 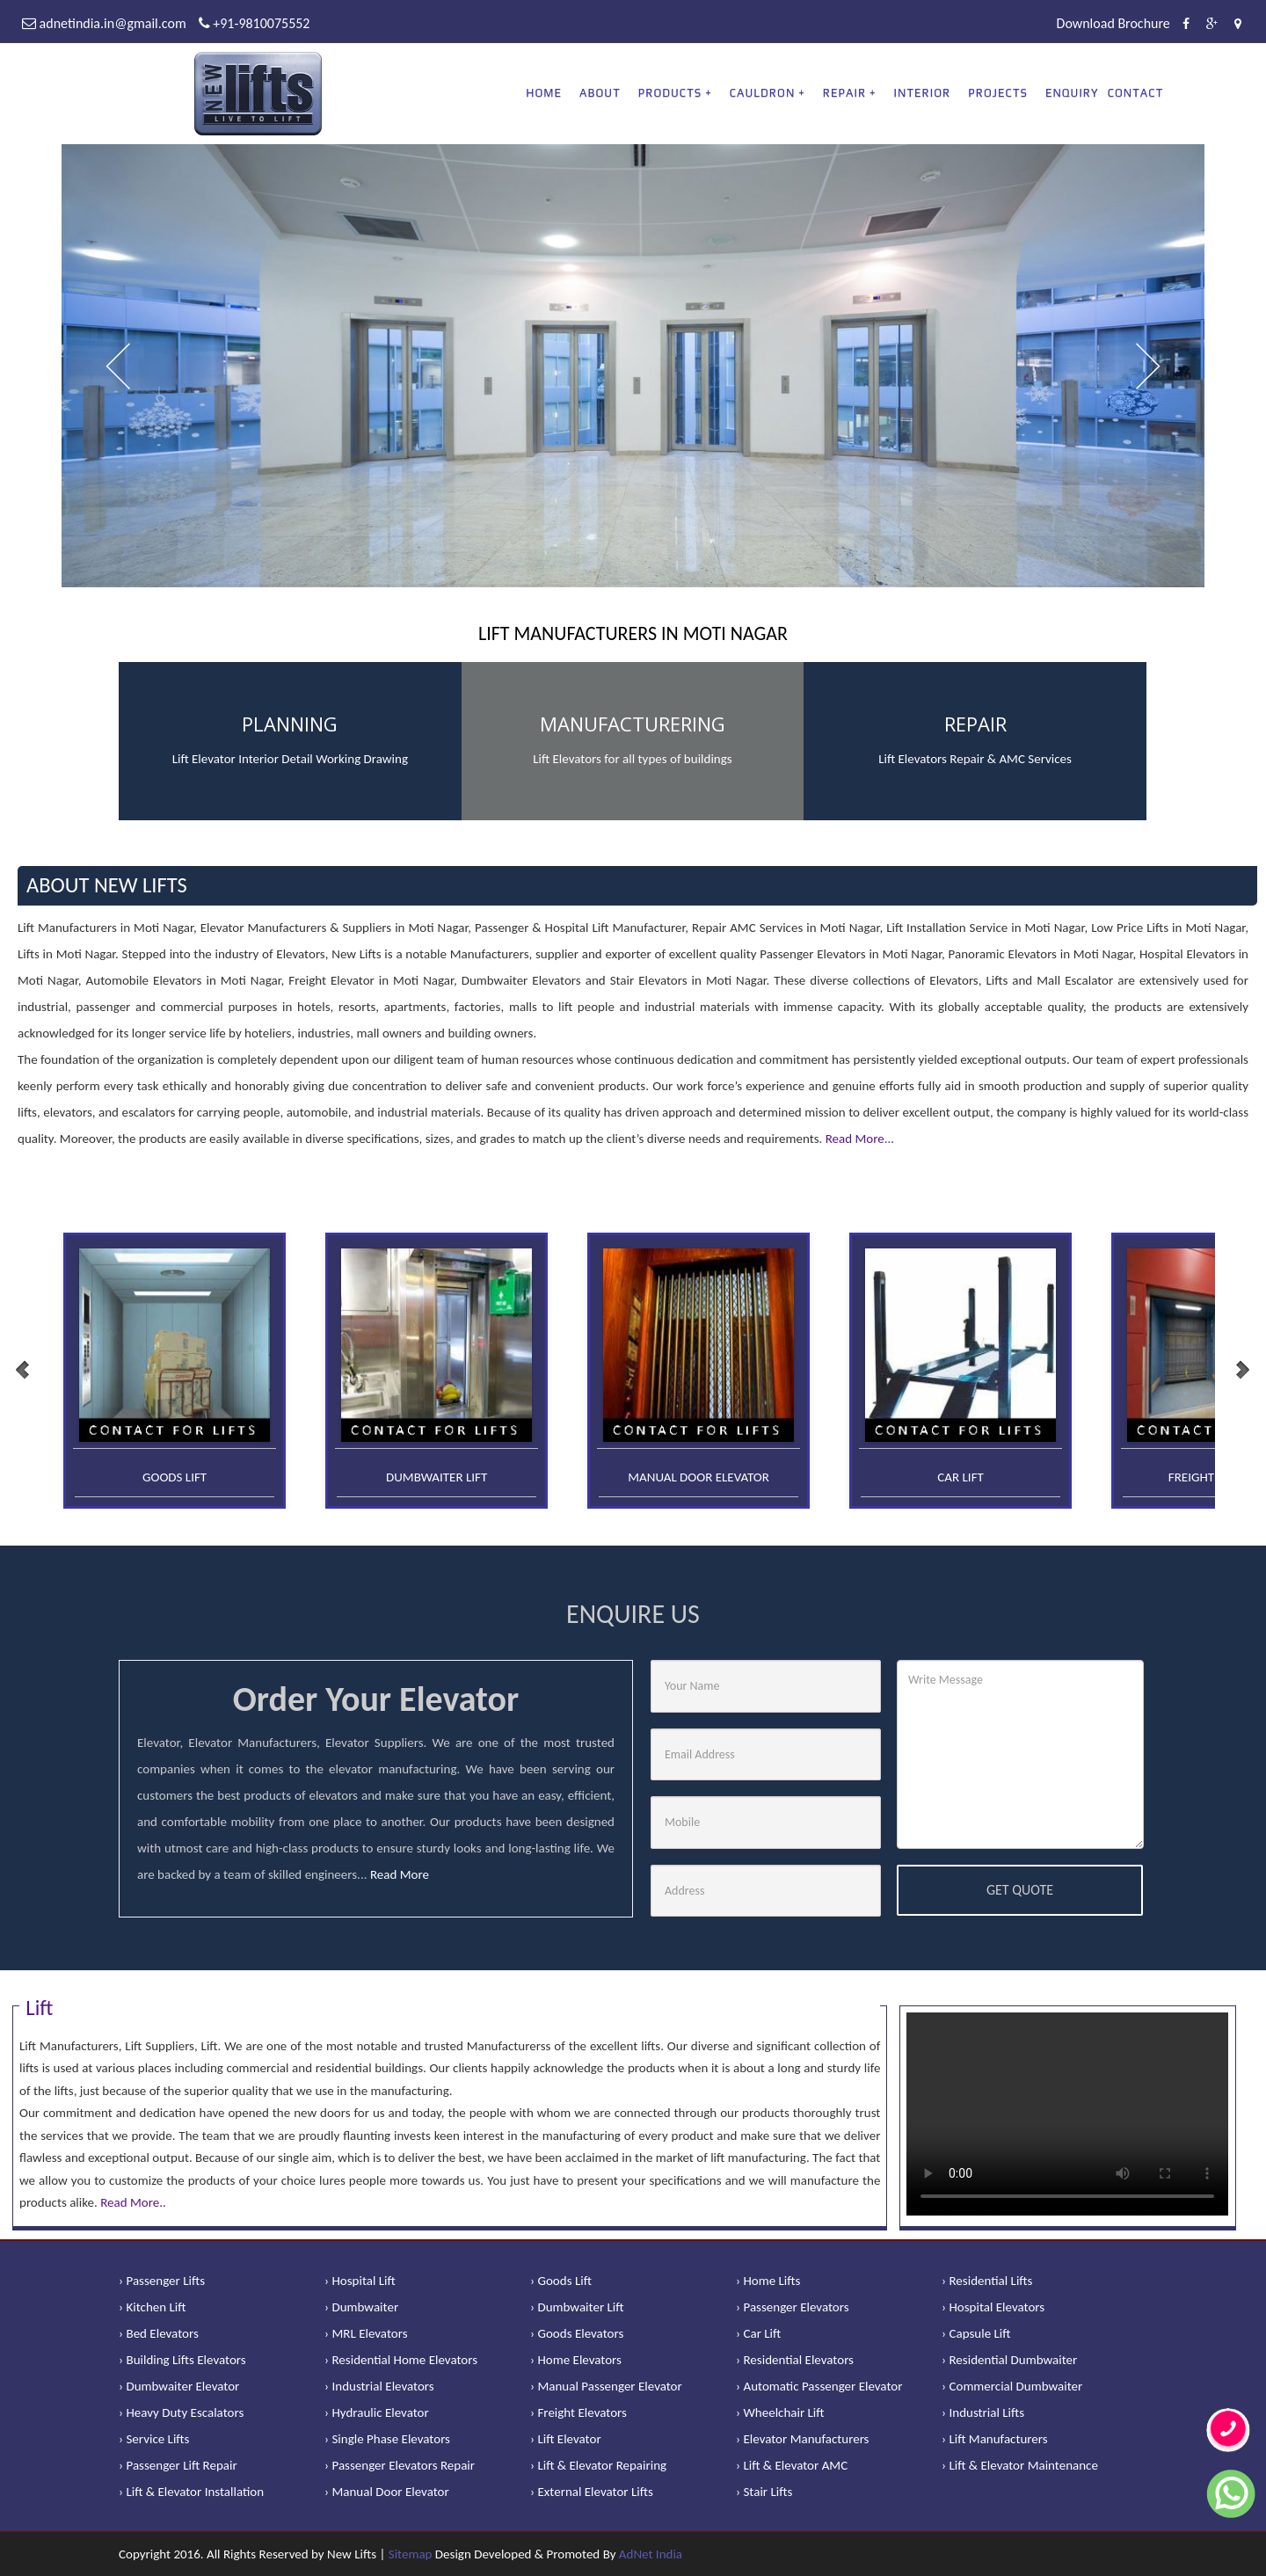 What do you see at coordinates (600, 92) in the screenshot?
I see `About` at bounding box center [600, 92].